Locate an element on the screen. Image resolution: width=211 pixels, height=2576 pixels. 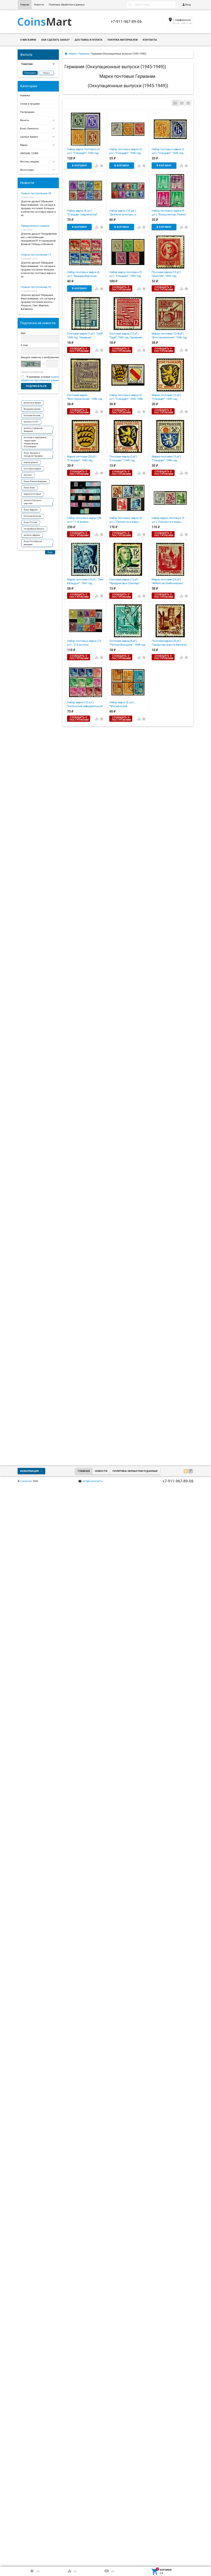
Снова в продаже is located at coordinates (30, 103).